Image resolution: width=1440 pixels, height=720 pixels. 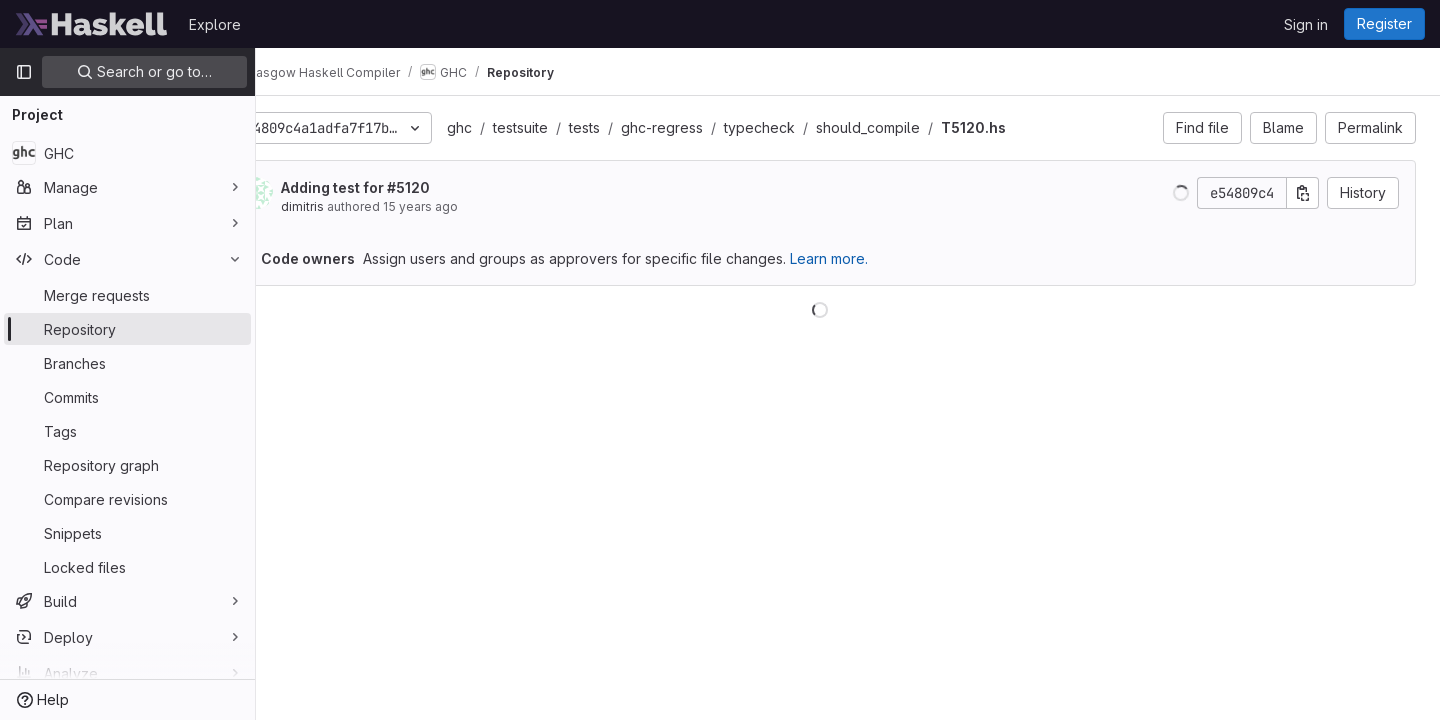 I want to click on [Primary navigation sidebar], so click(x=24, y=72).